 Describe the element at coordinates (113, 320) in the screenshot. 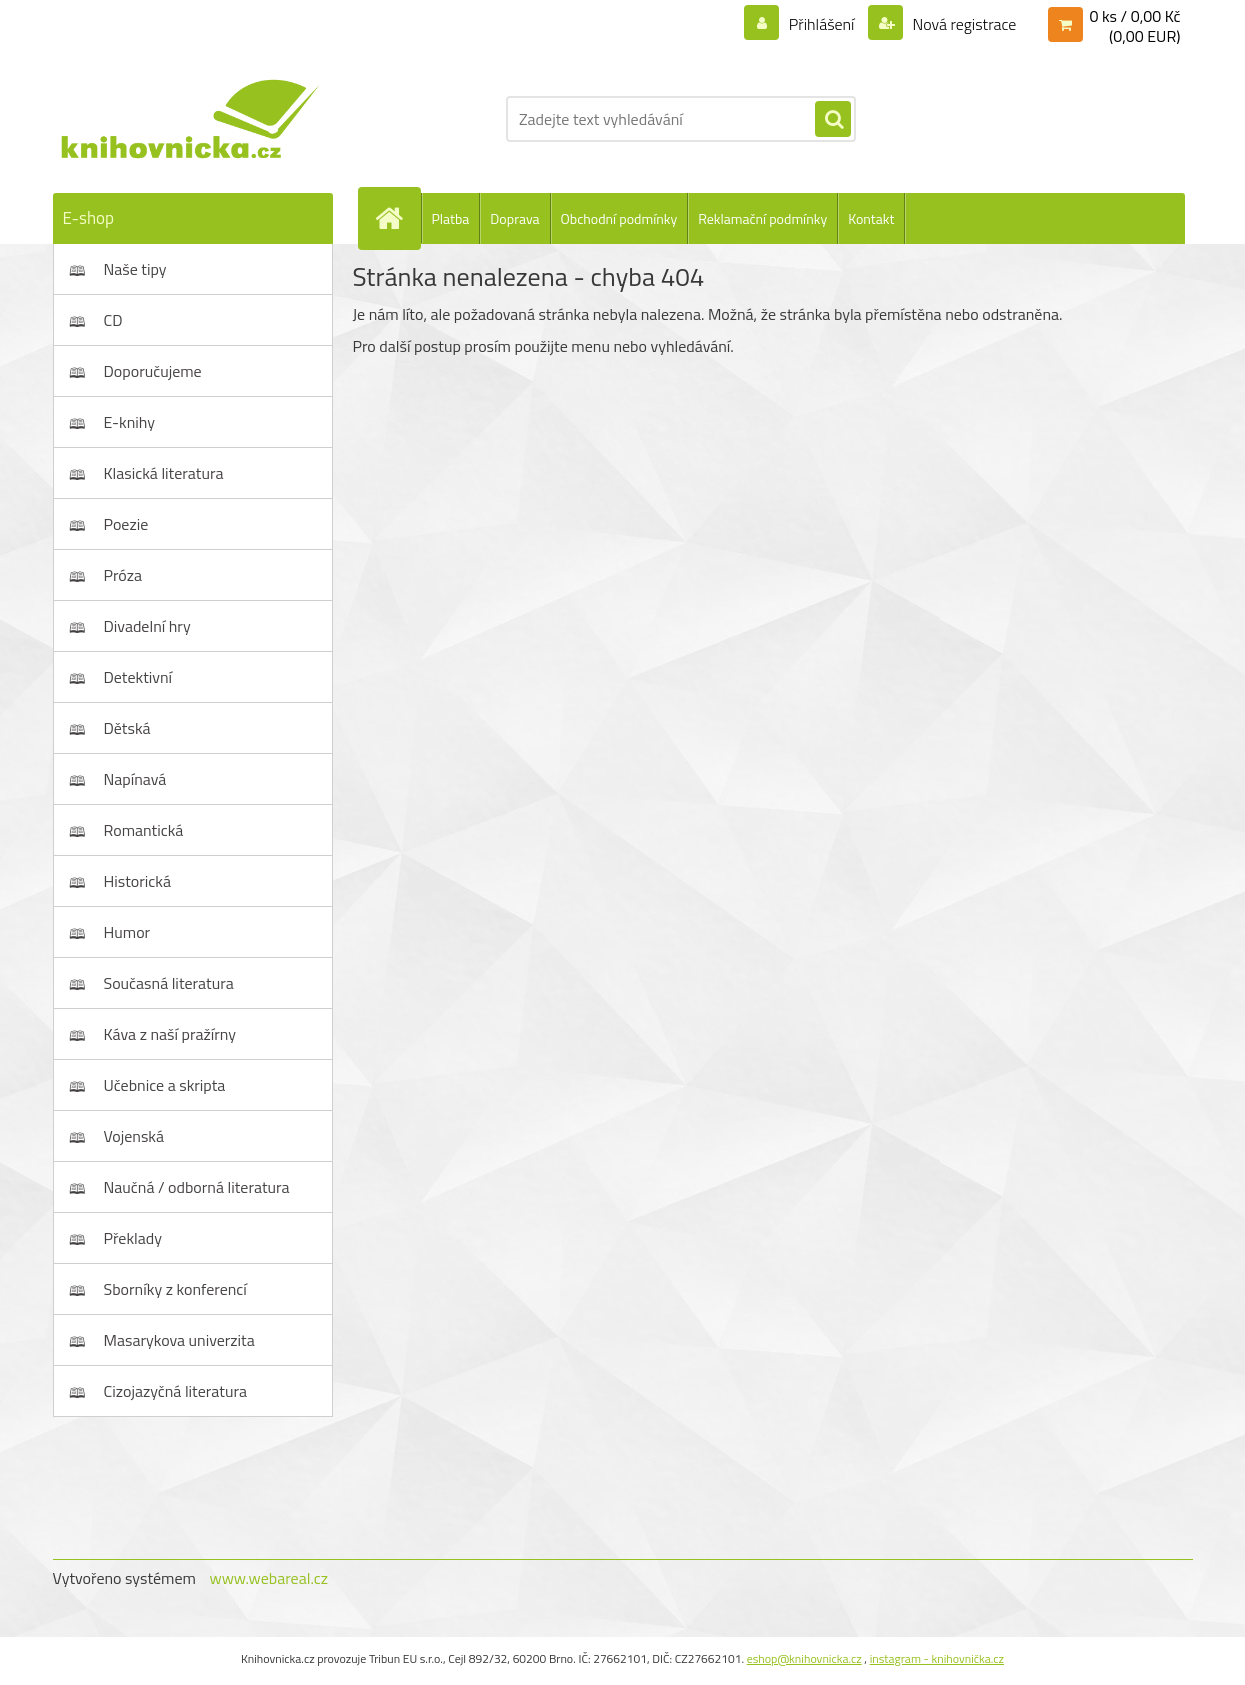

I see `CD` at that location.